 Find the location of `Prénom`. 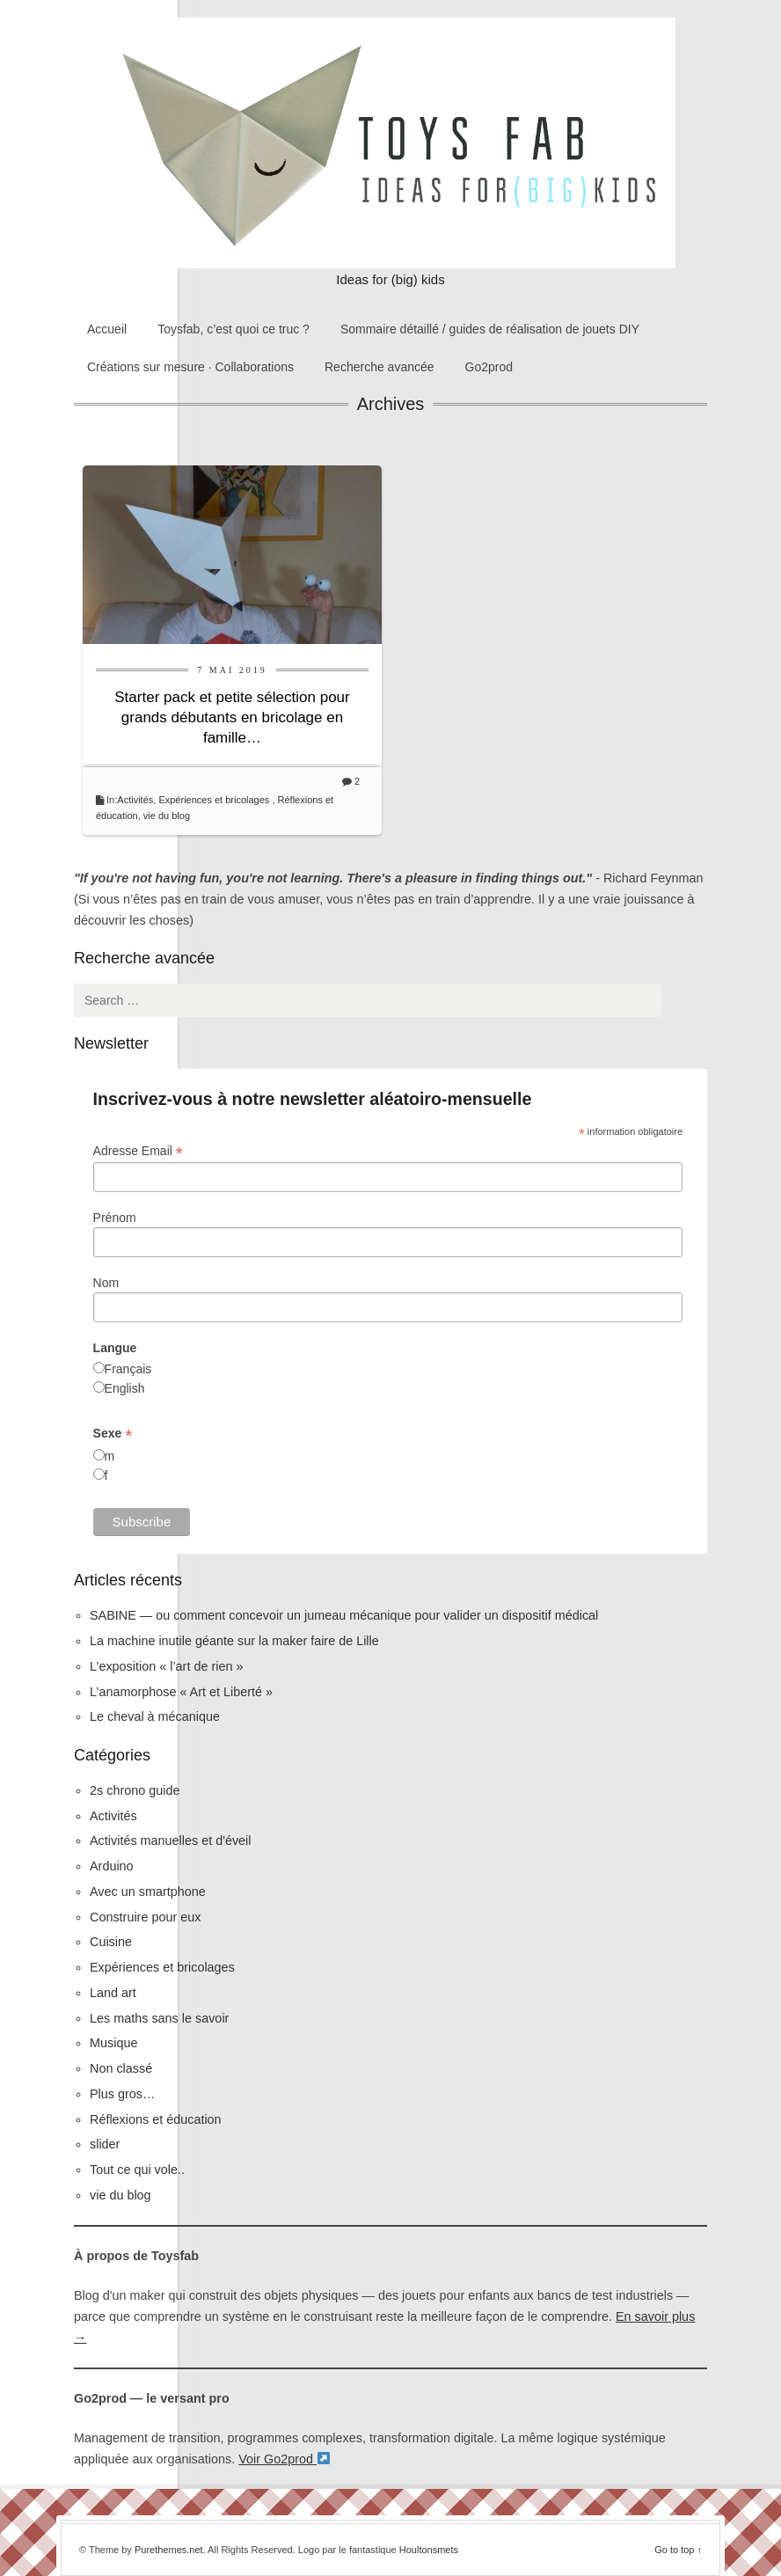

Prénom is located at coordinates (114, 1218).